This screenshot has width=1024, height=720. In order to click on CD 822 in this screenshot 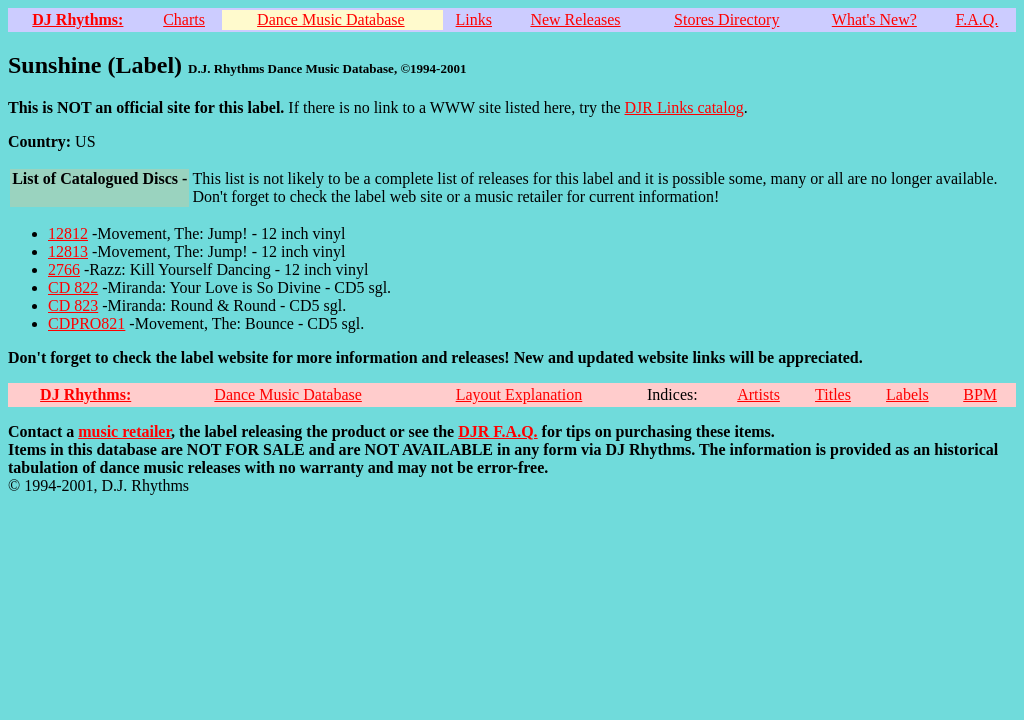, I will do `click(73, 287)`.